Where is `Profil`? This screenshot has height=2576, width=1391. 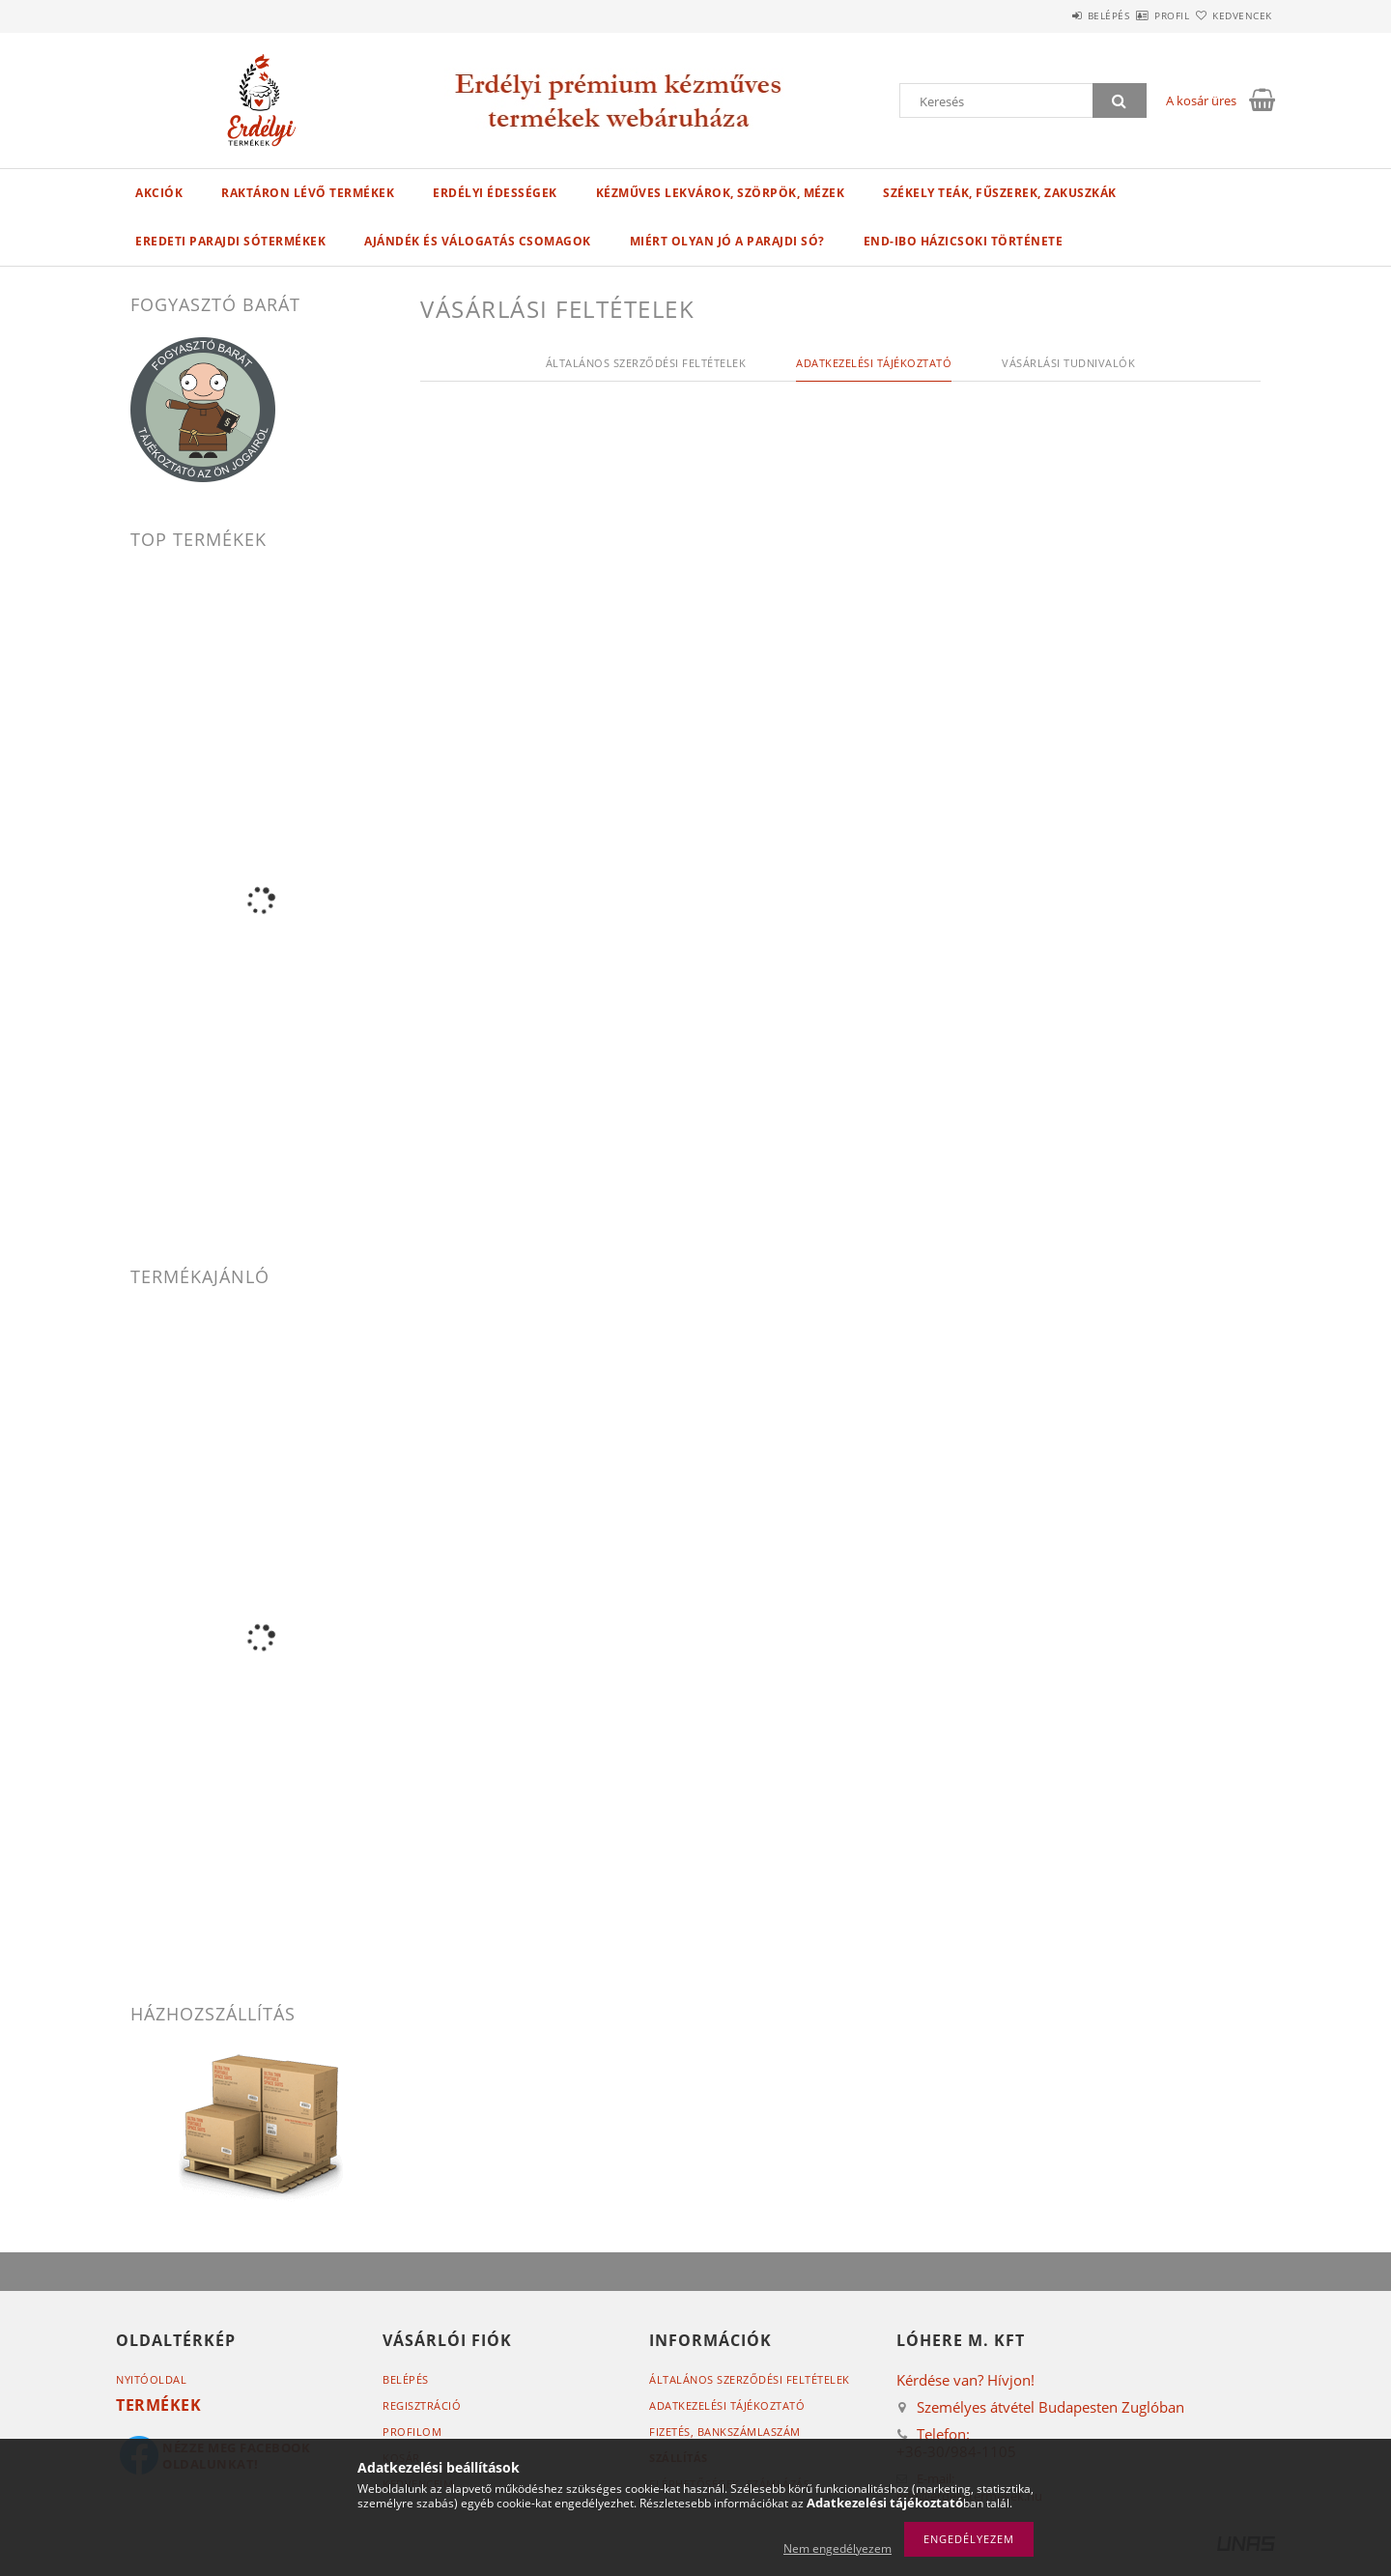
Profil is located at coordinates (1138, 15).